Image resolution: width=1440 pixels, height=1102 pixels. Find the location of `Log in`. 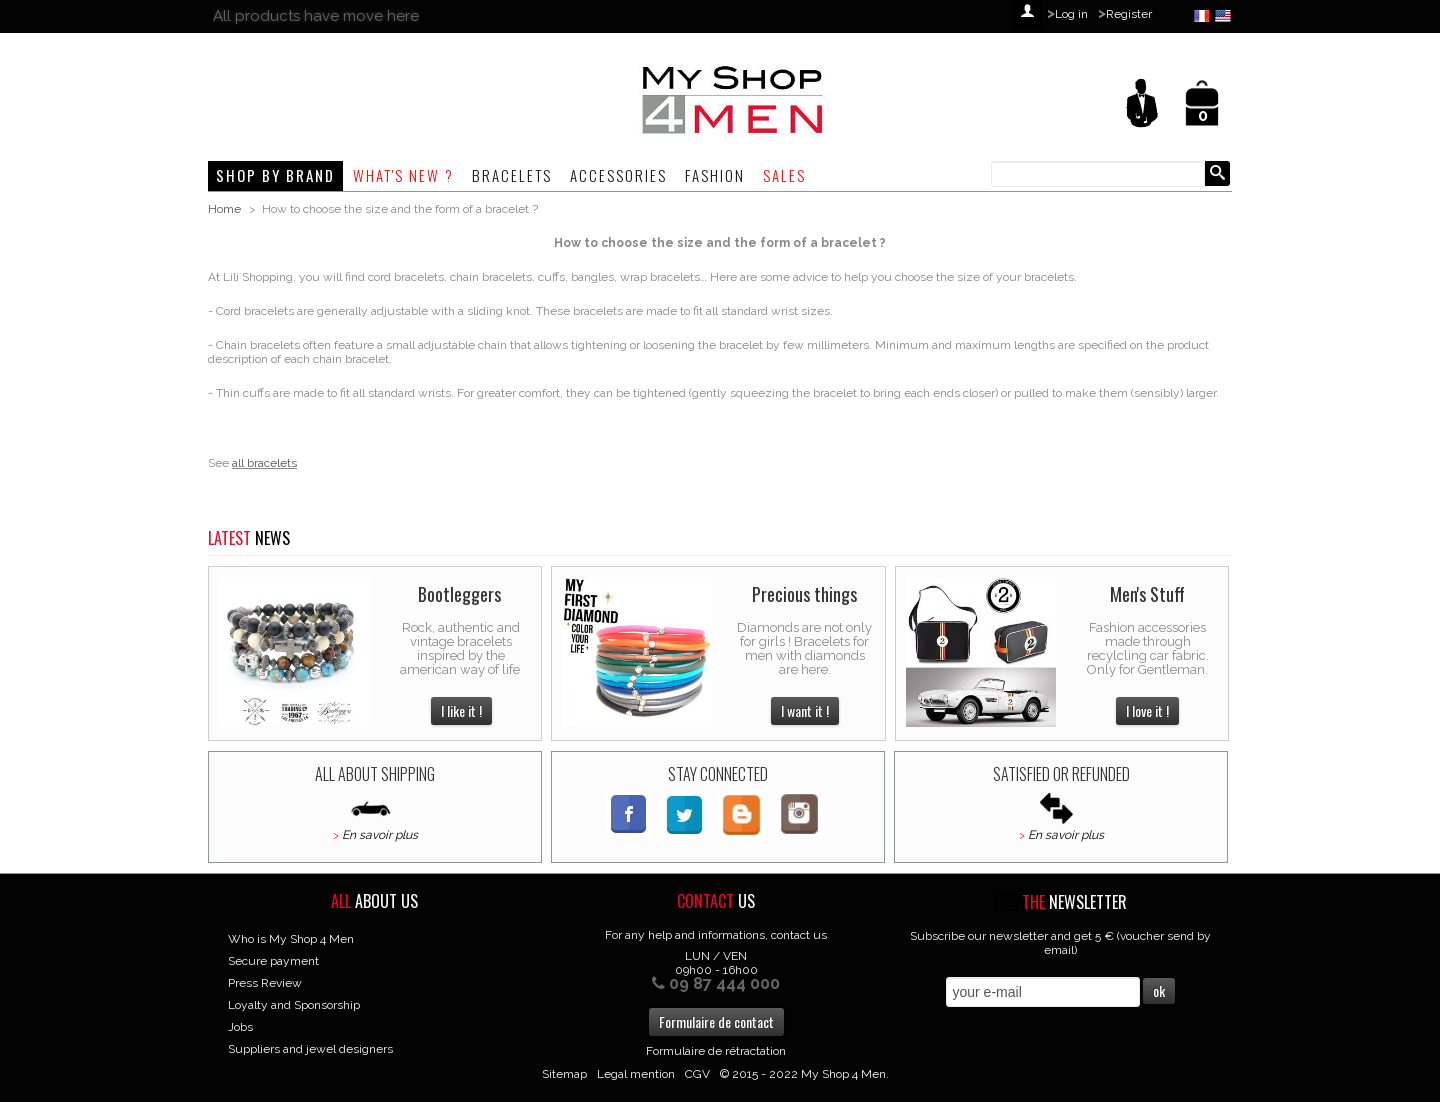

Log in is located at coordinates (1071, 14).